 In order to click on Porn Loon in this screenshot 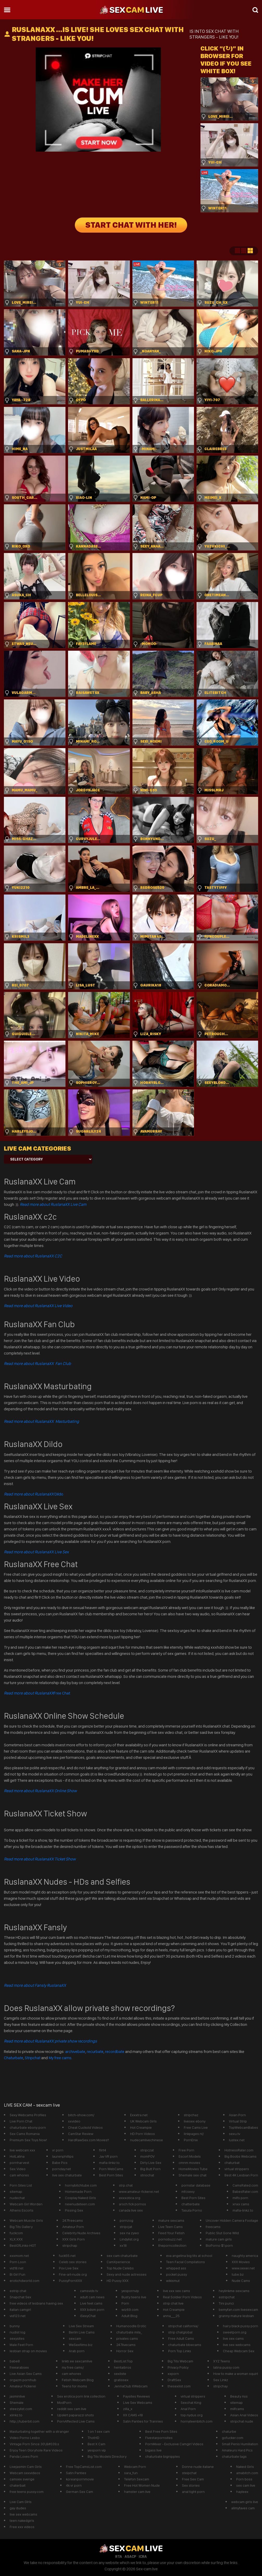, I will do `click(18, 2262)`.